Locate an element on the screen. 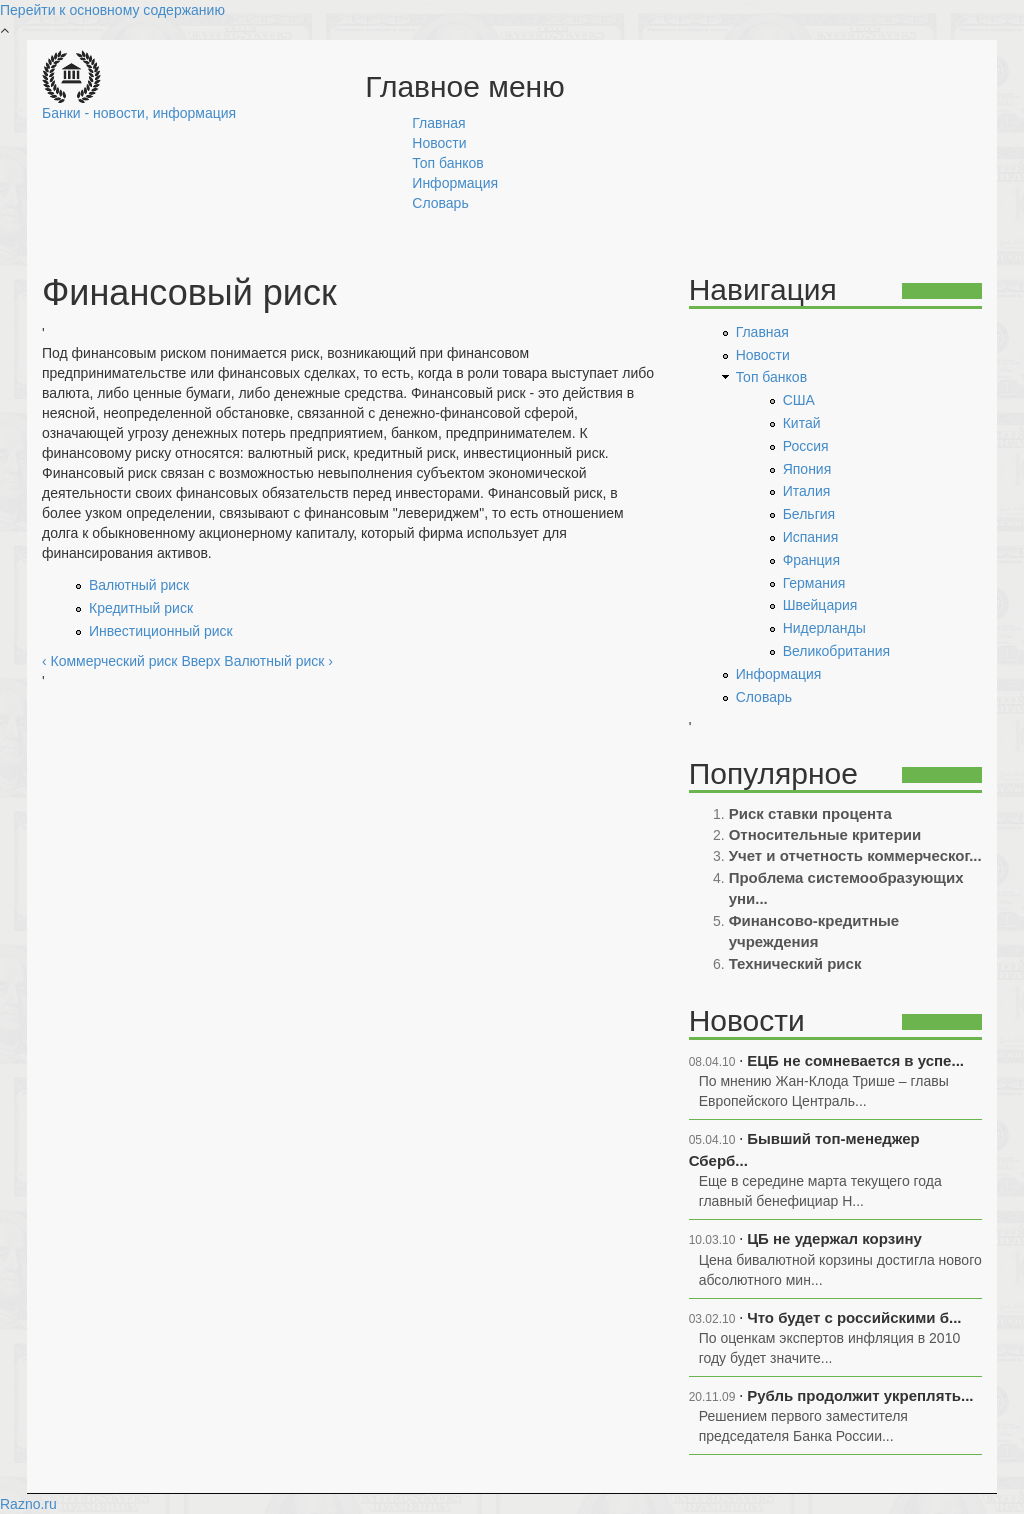 The height and width of the screenshot is (1514, 1024). Топ банков is located at coordinates (447, 163).